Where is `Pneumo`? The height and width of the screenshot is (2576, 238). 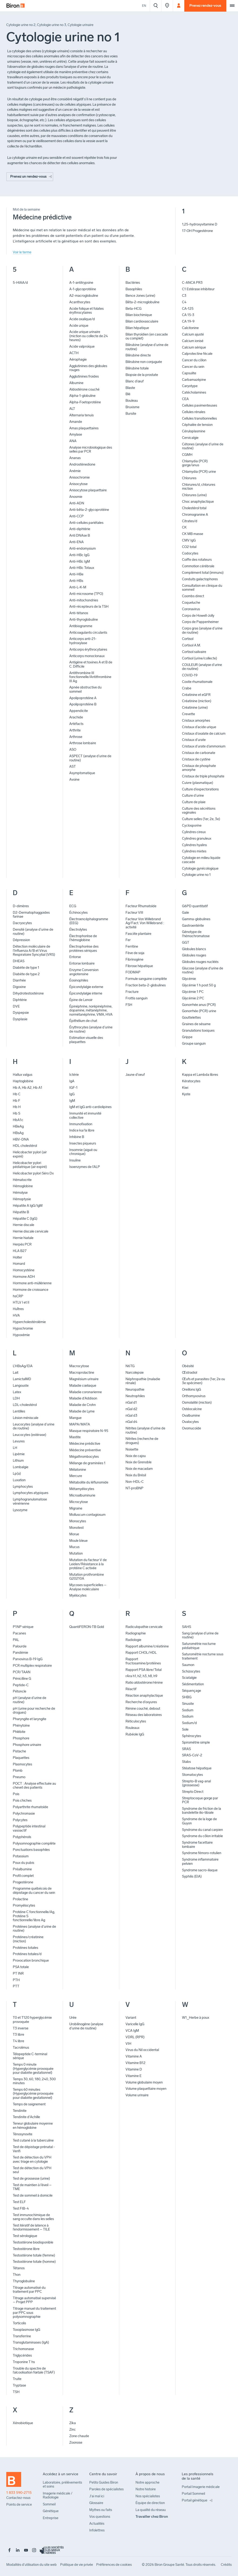 Pneumo is located at coordinates (19, 1777).